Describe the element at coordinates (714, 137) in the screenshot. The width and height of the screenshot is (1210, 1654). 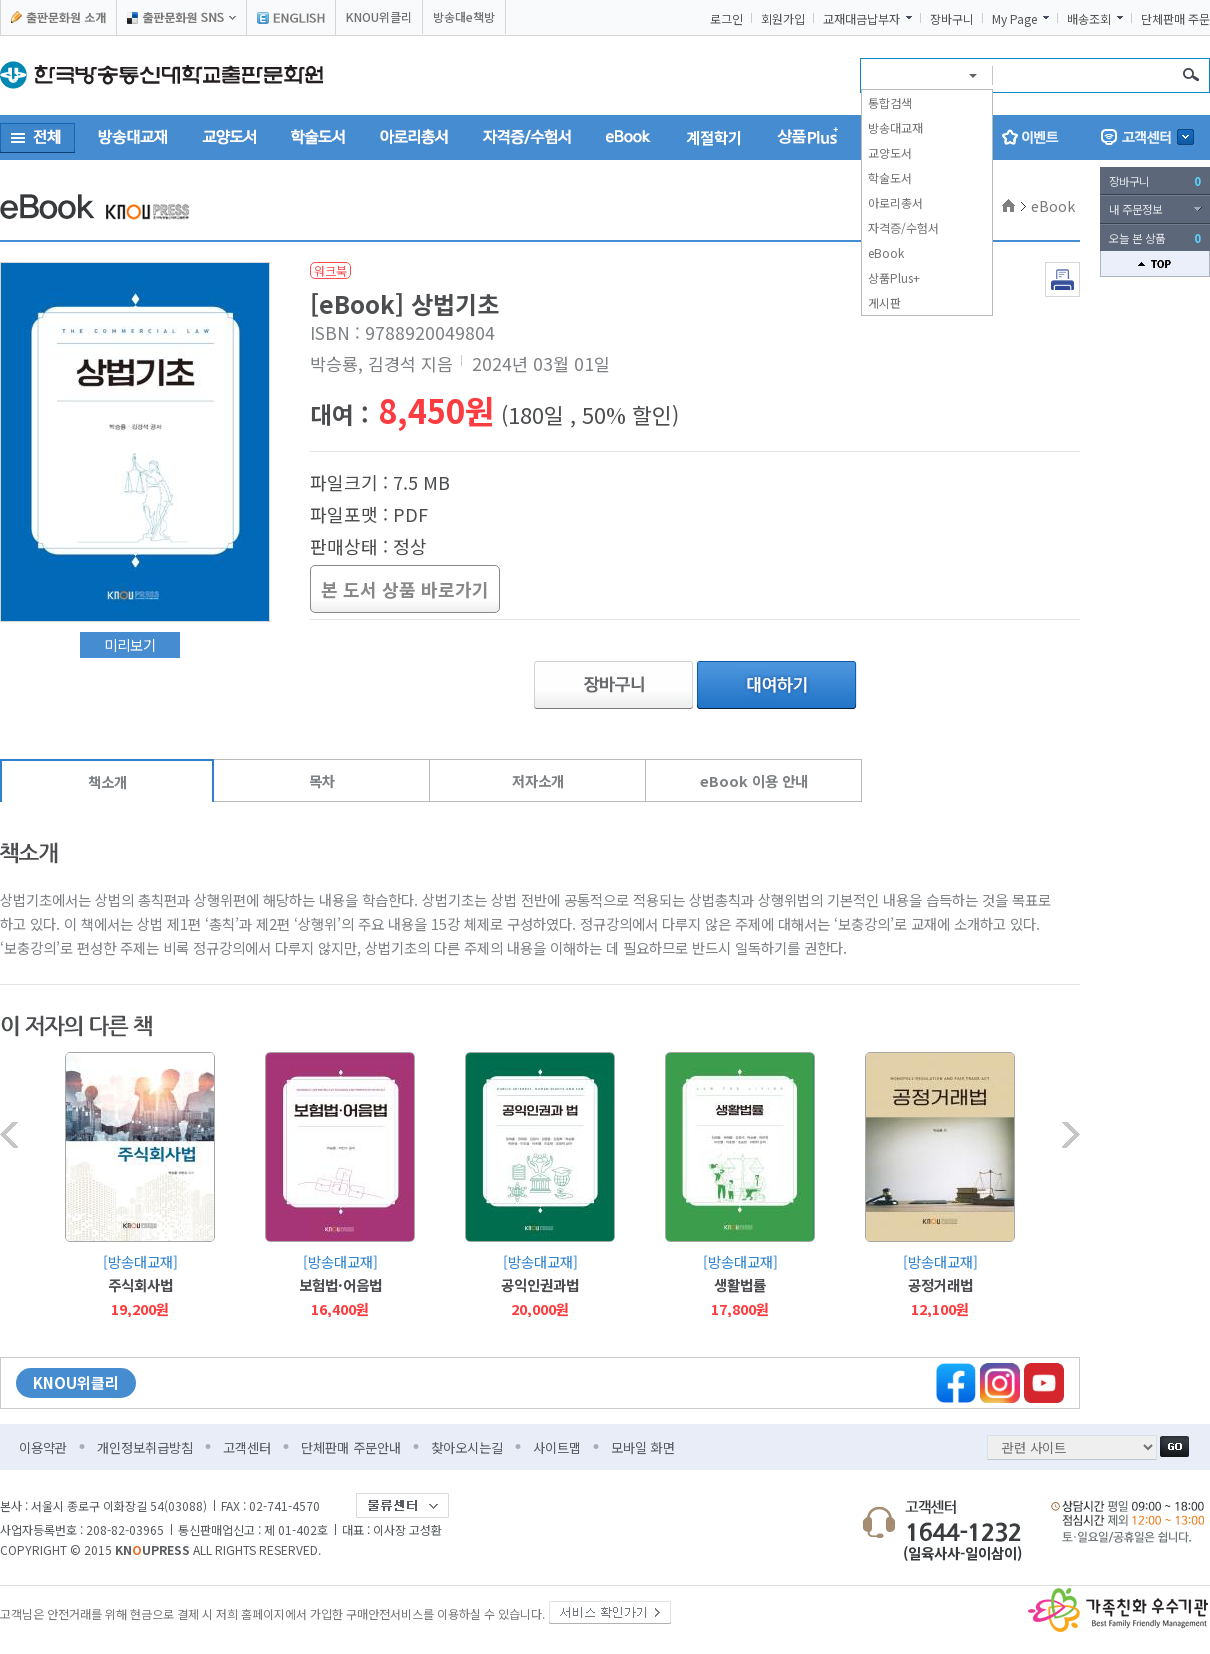
I see `계절학기` at that location.